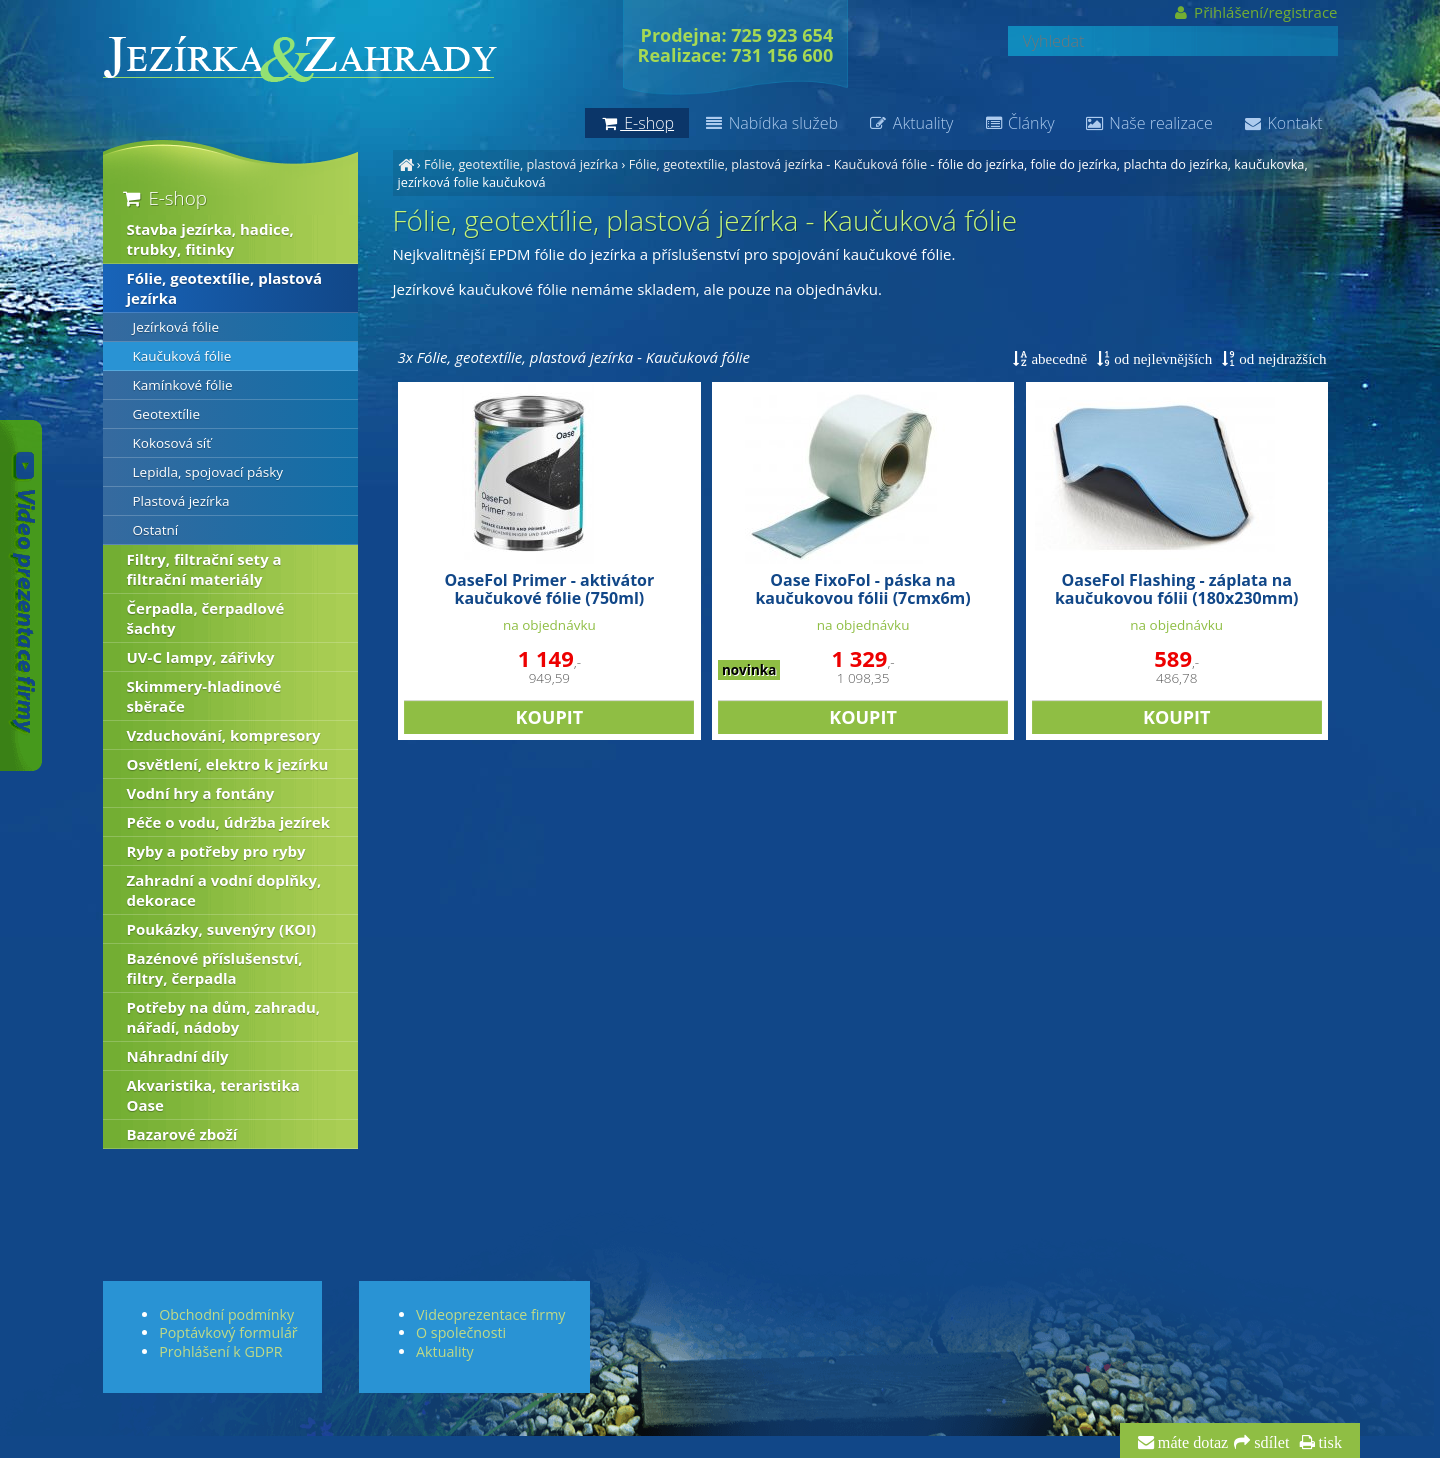  Describe the element at coordinates (1161, 358) in the screenshot. I see `od nejlevnějších` at that location.